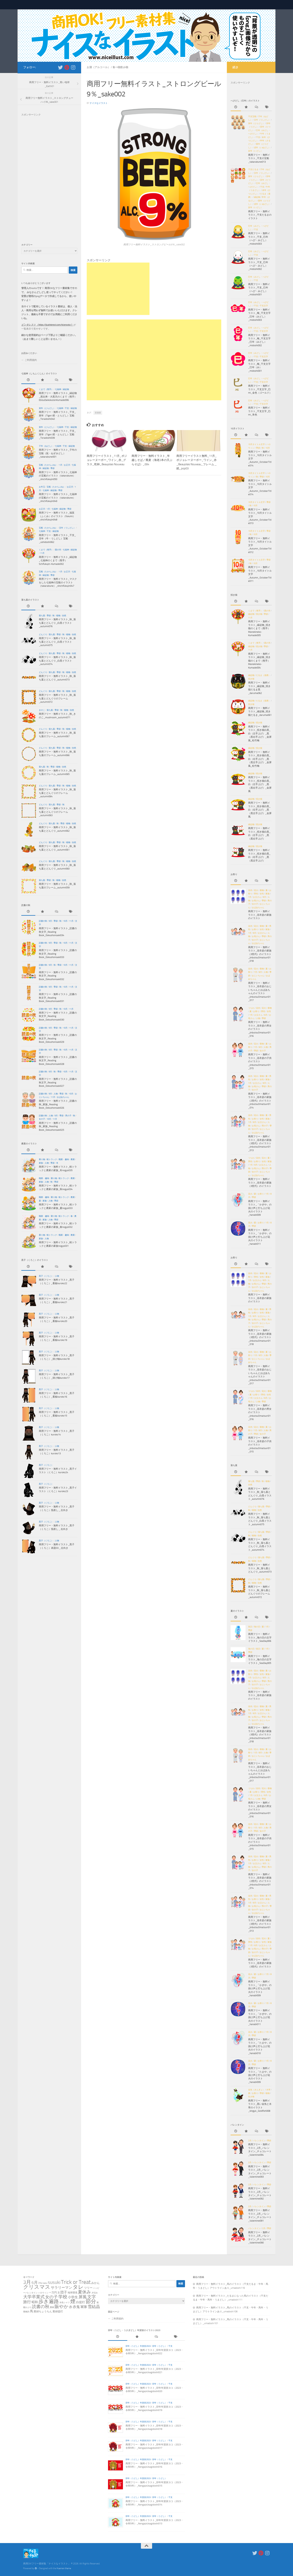  I want to click on 海の日, so click(257, 1627).